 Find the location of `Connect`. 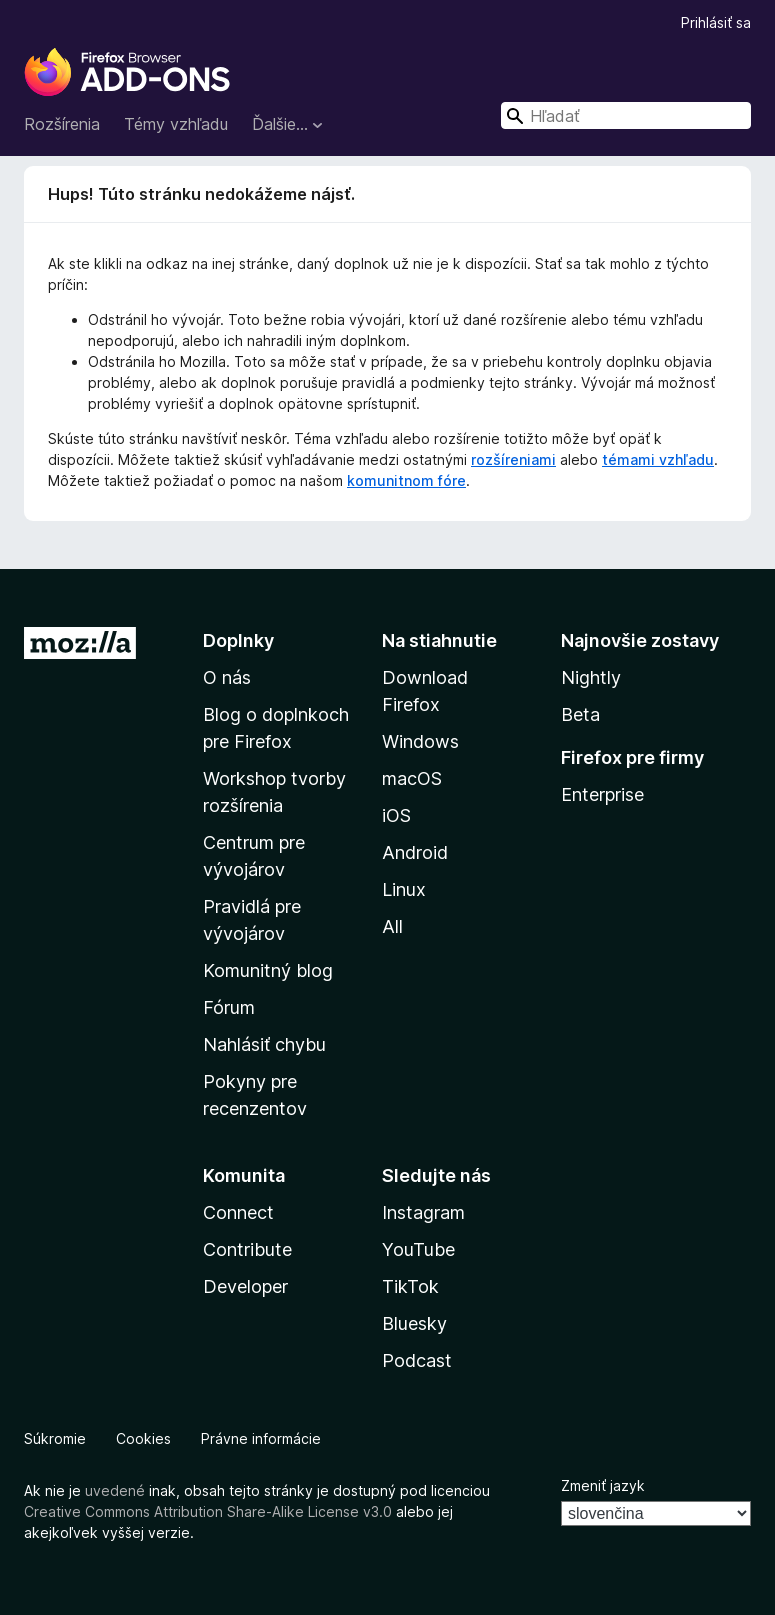

Connect is located at coordinates (238, 1212).